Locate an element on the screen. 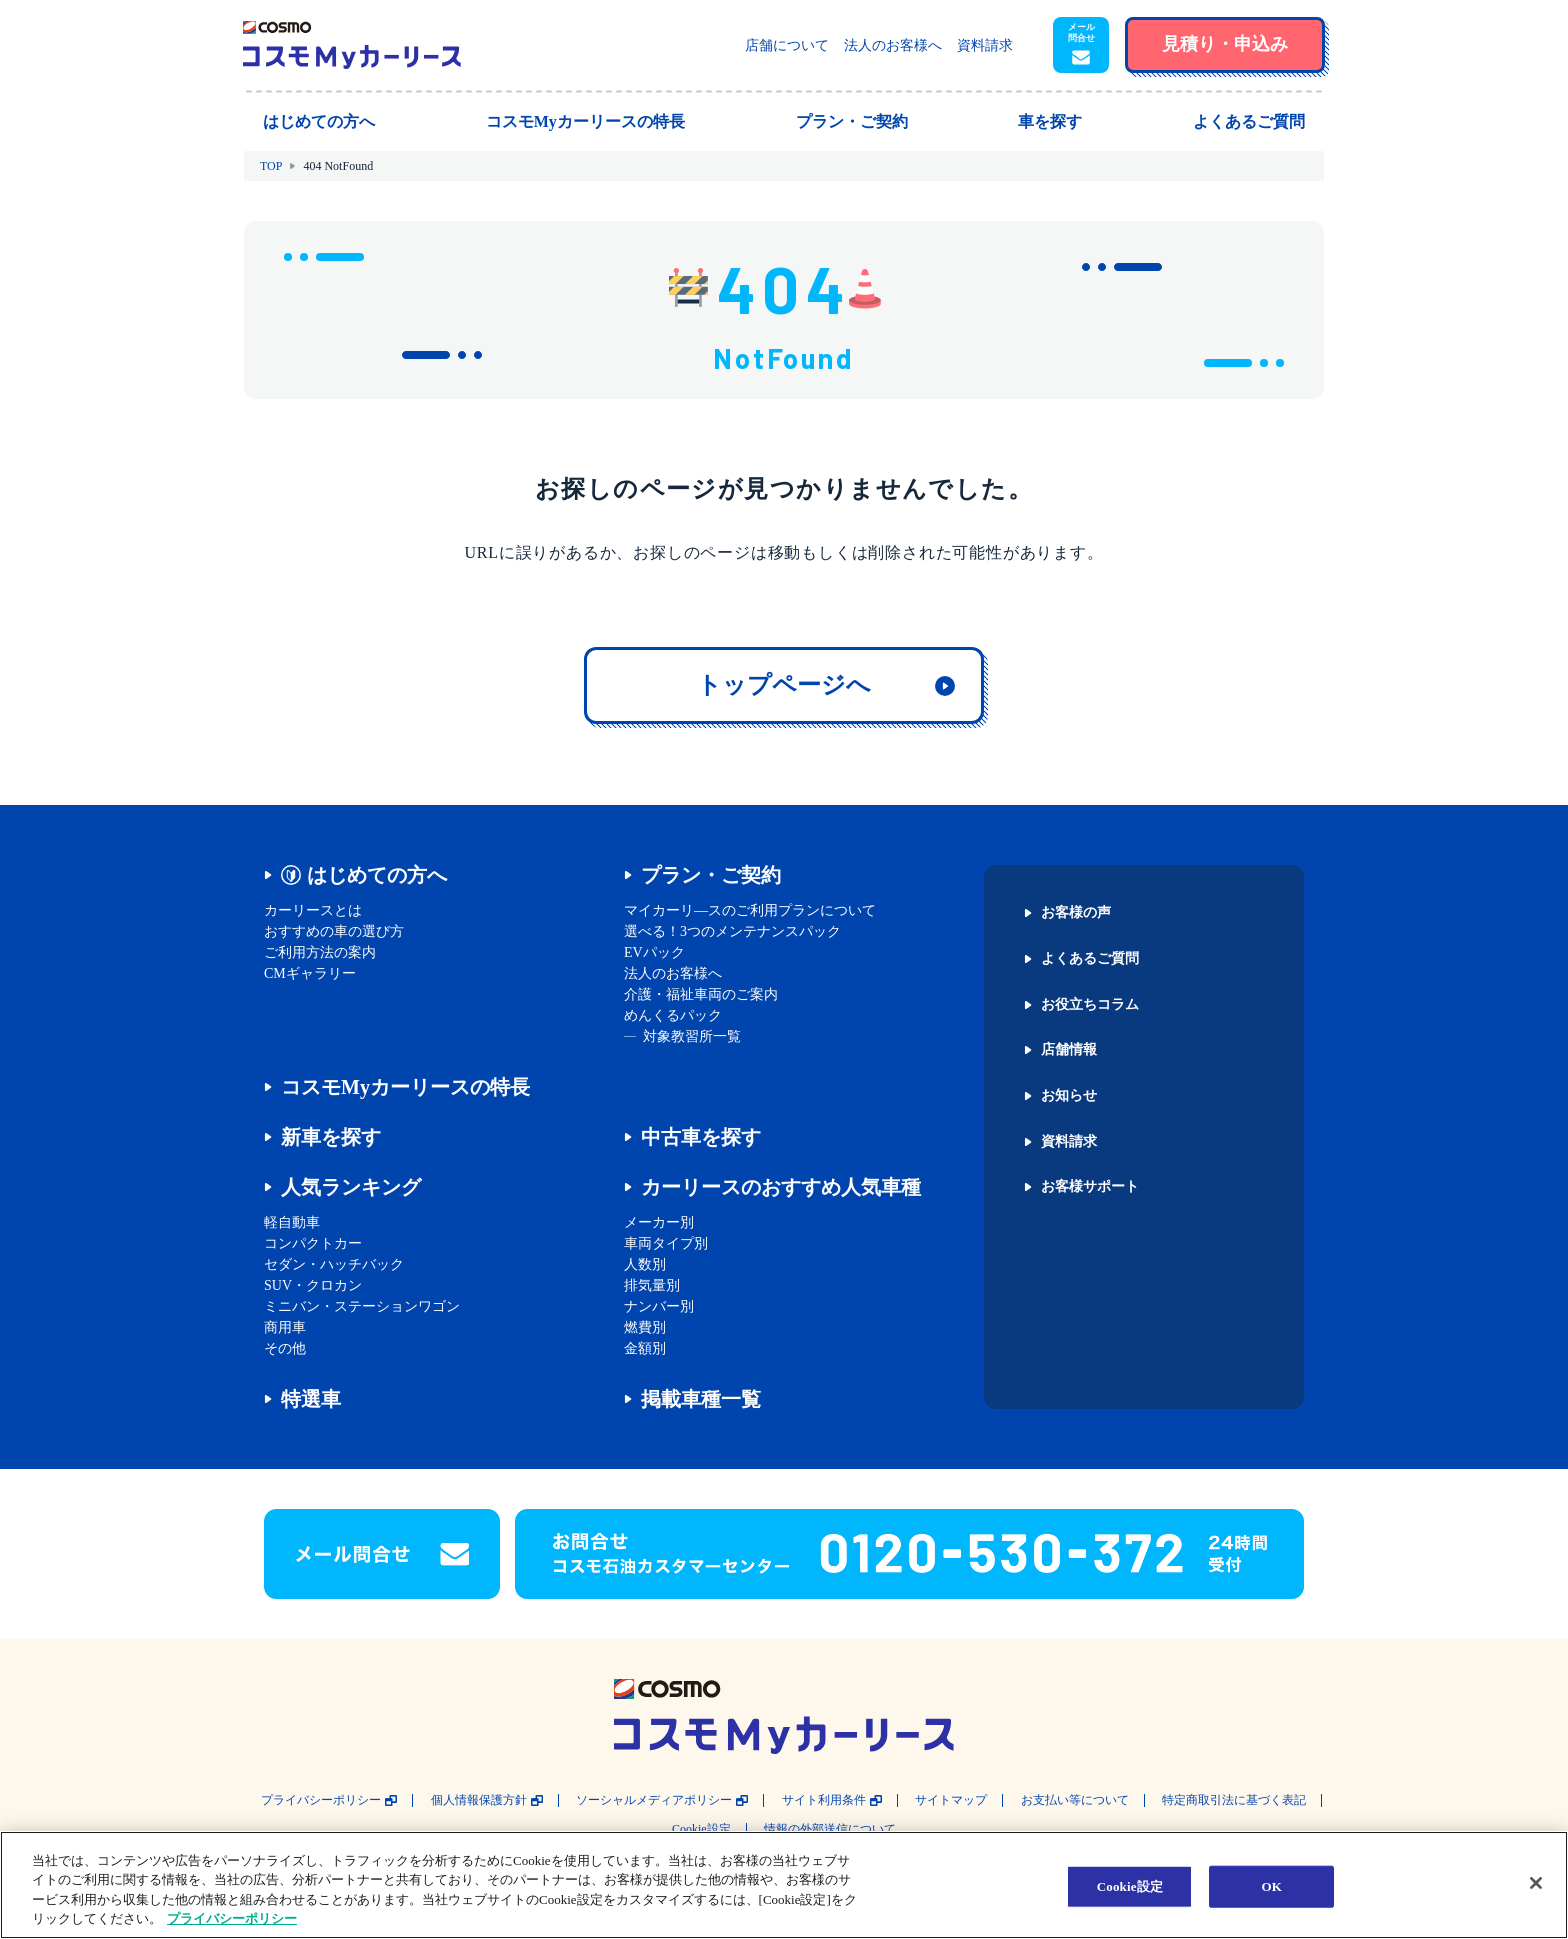 The width and height of the screenshot is (1568, 1939). ソーシャルメディアポリシー is located at coordinates (654, 1800).